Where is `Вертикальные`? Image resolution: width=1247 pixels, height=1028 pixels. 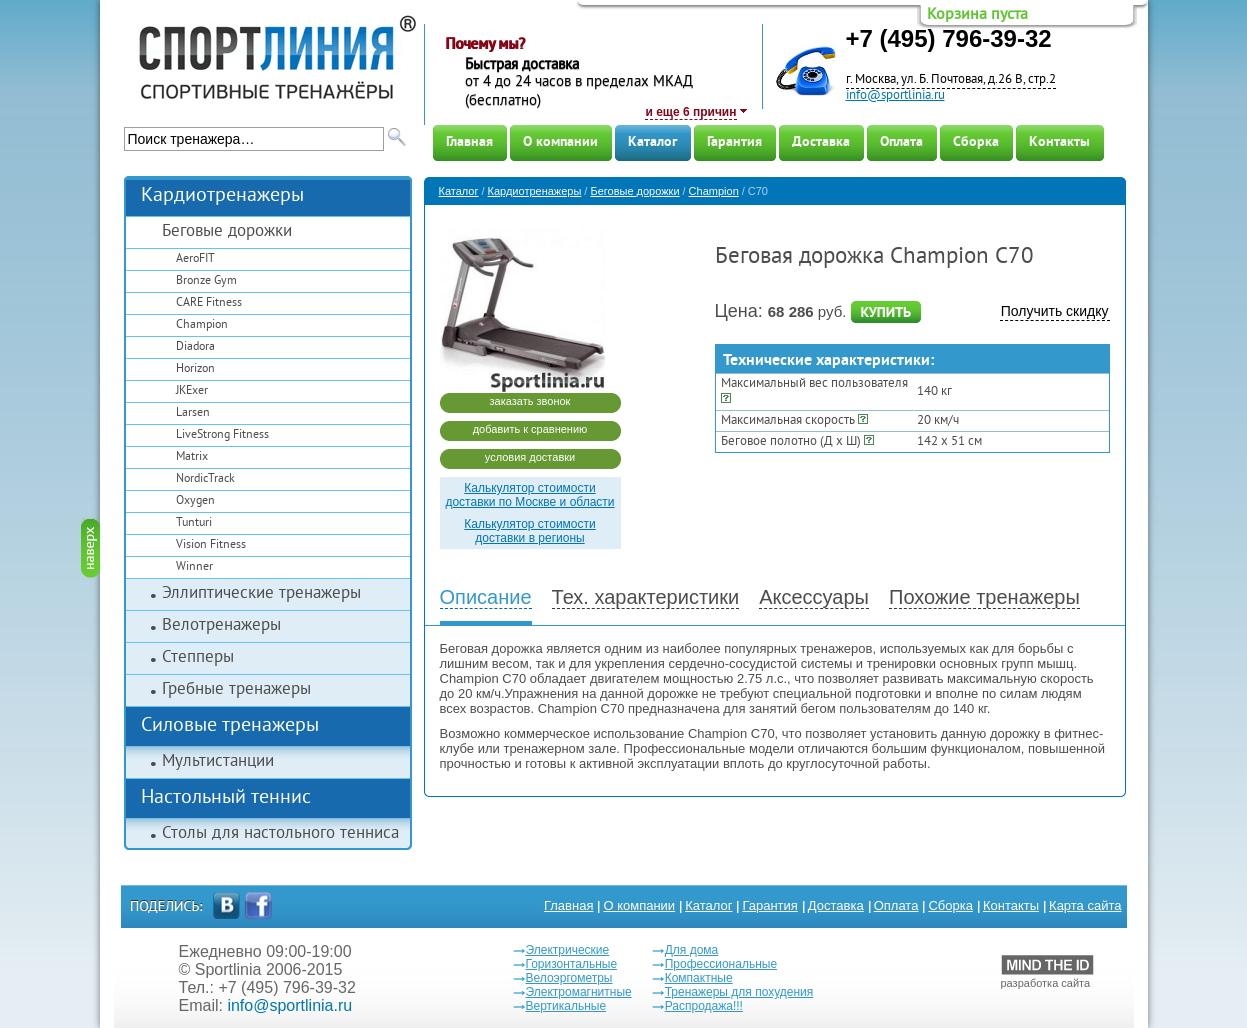
Вертикальные is located at coordinates (566, 1006).